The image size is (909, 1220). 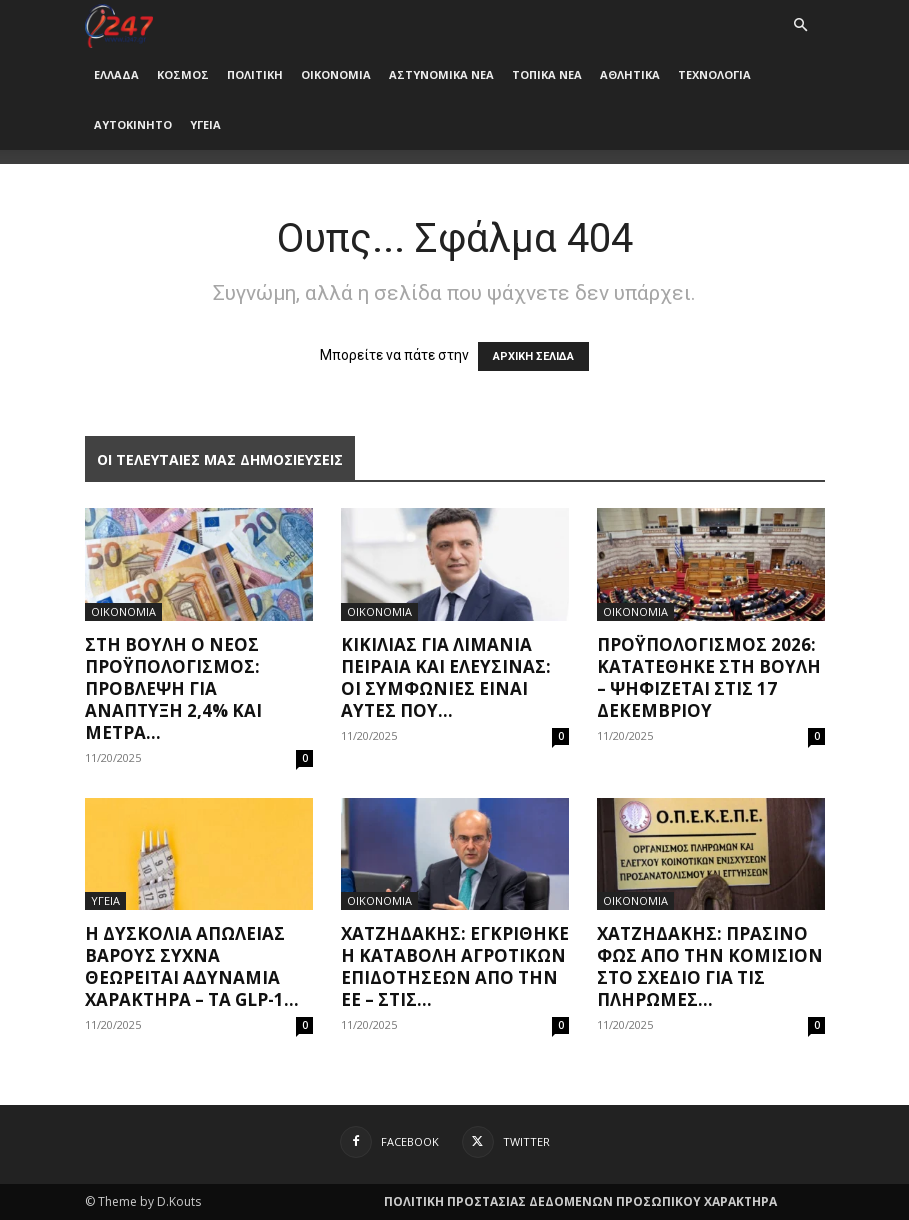 What do you see at coordinates (455, 966) in the screenshot?
I see `Χατζηδάκης: Εγκρίθηκε η καταβολή αγροτικών επιδοτήσεων από την ΕΕ – Στις...` at bounding box center [455, 966].